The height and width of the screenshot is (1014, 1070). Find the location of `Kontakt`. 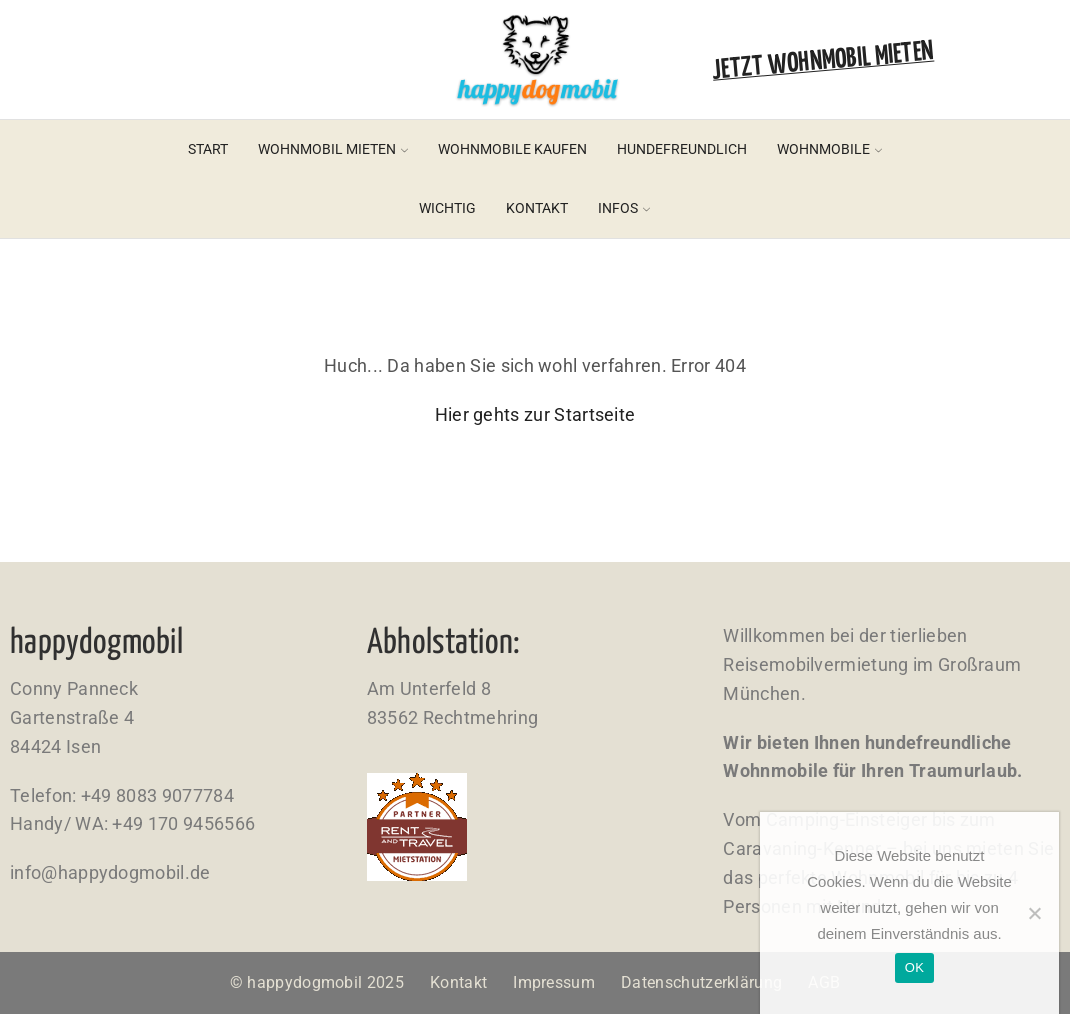

Kontakt is located at coordinates (537, 208).